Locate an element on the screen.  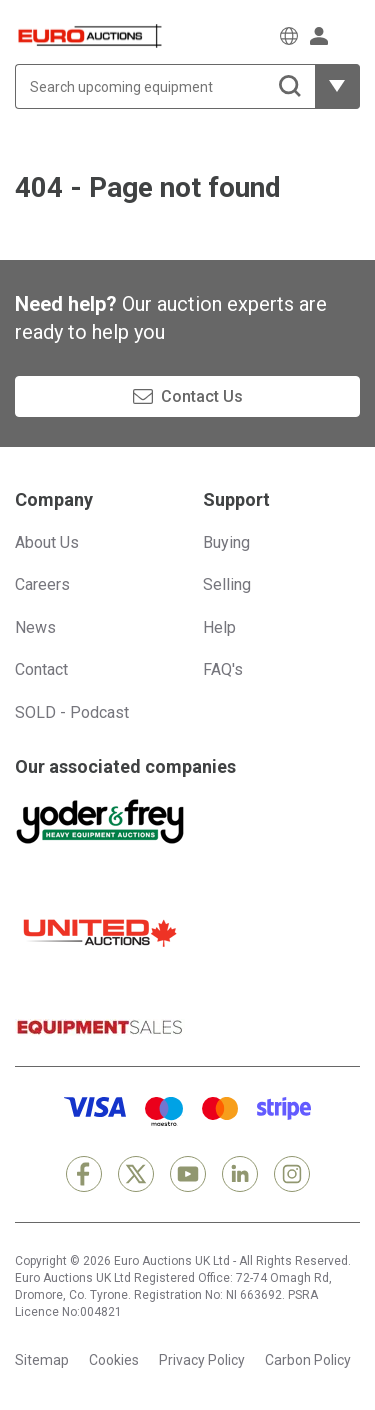
Carbon Policy is located at coordinates (308, 1360).